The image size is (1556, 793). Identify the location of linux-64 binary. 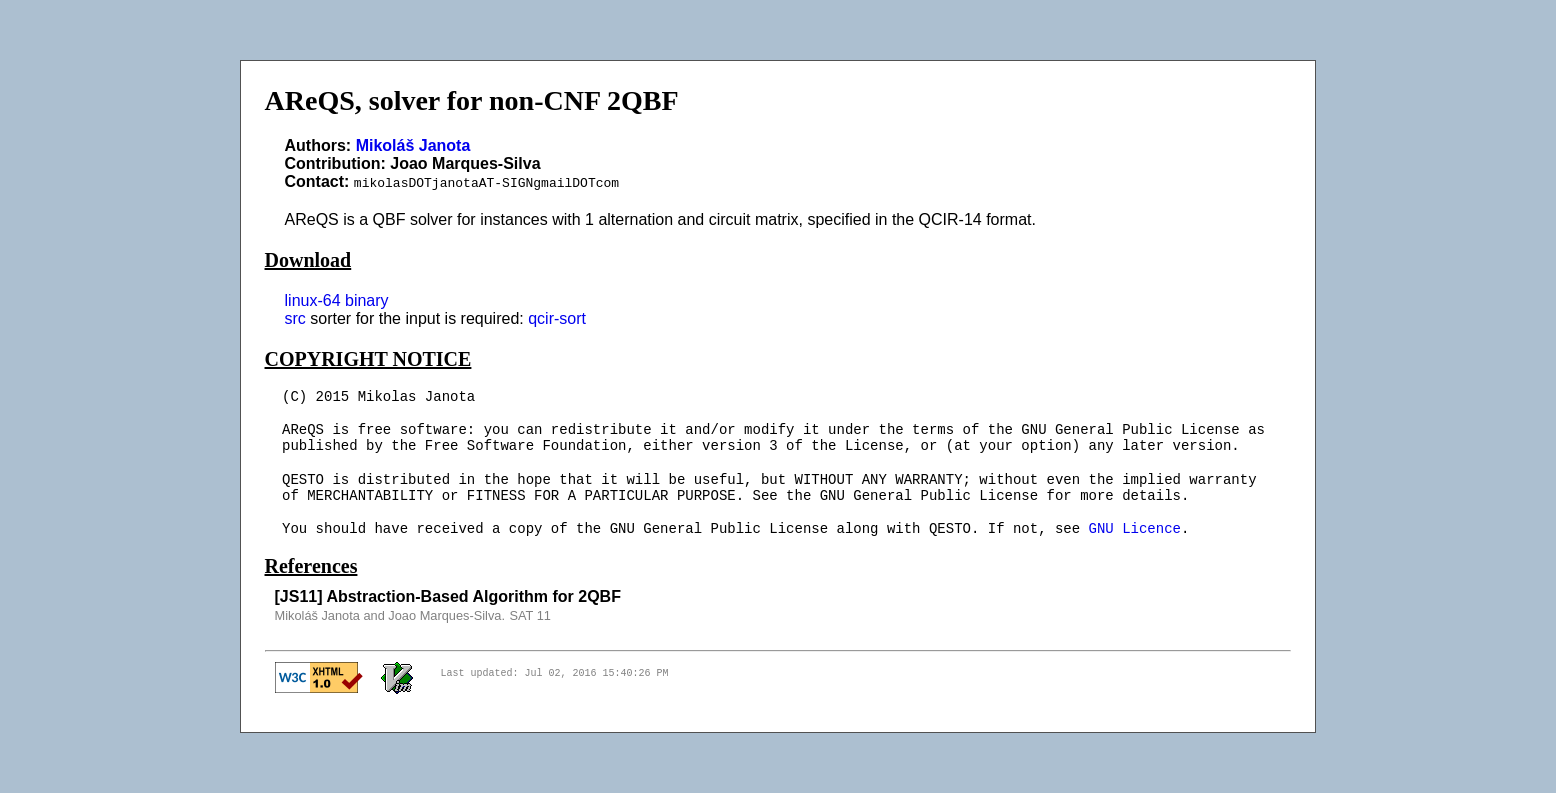
(337, 300).